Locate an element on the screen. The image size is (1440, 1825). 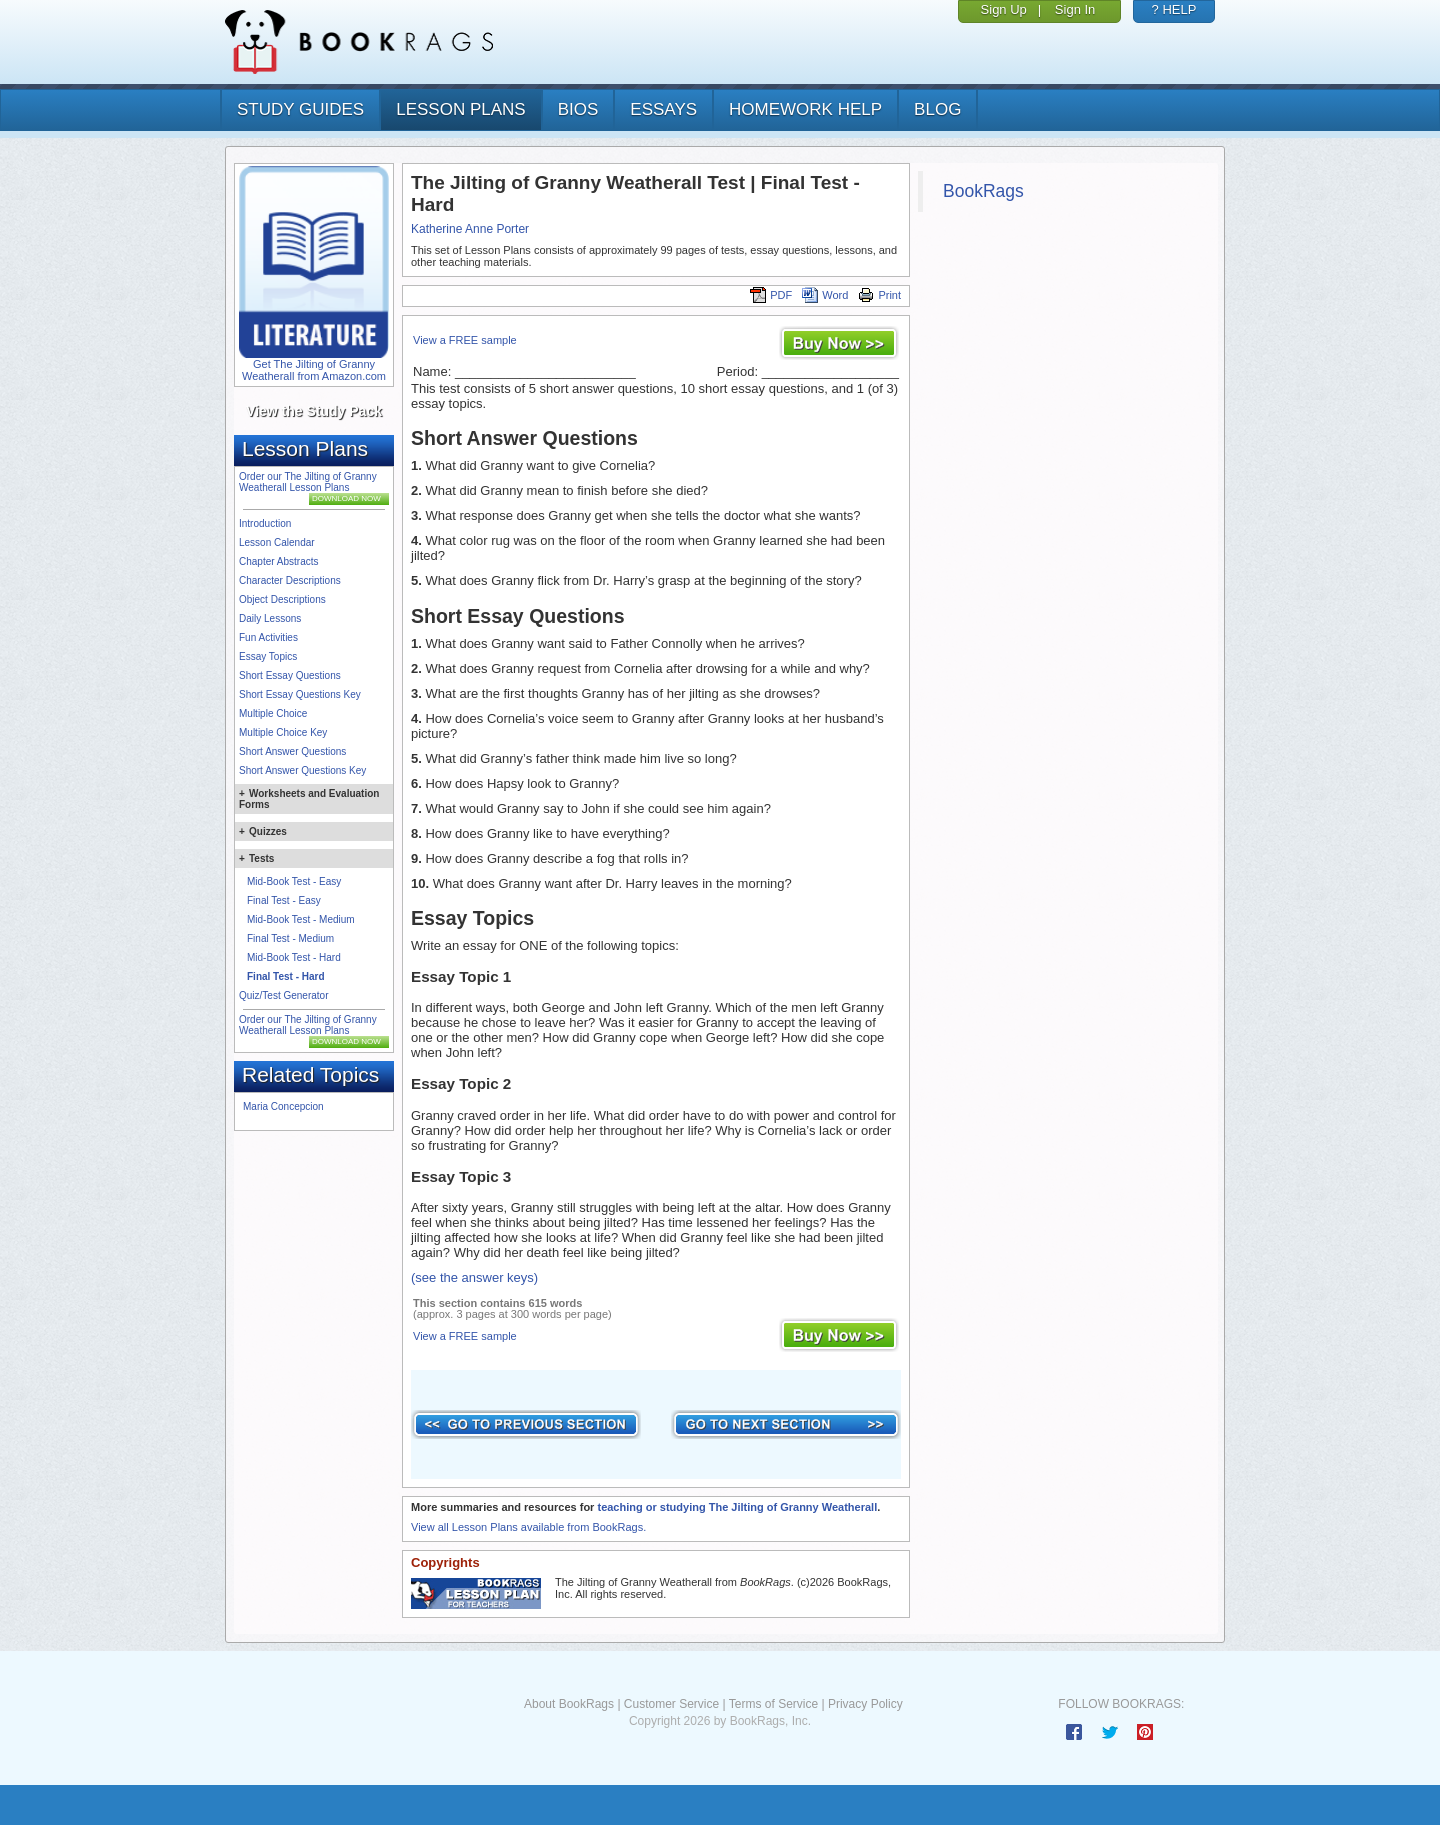
Mid-Book Test - Medium is located at coordinates (301, 919).